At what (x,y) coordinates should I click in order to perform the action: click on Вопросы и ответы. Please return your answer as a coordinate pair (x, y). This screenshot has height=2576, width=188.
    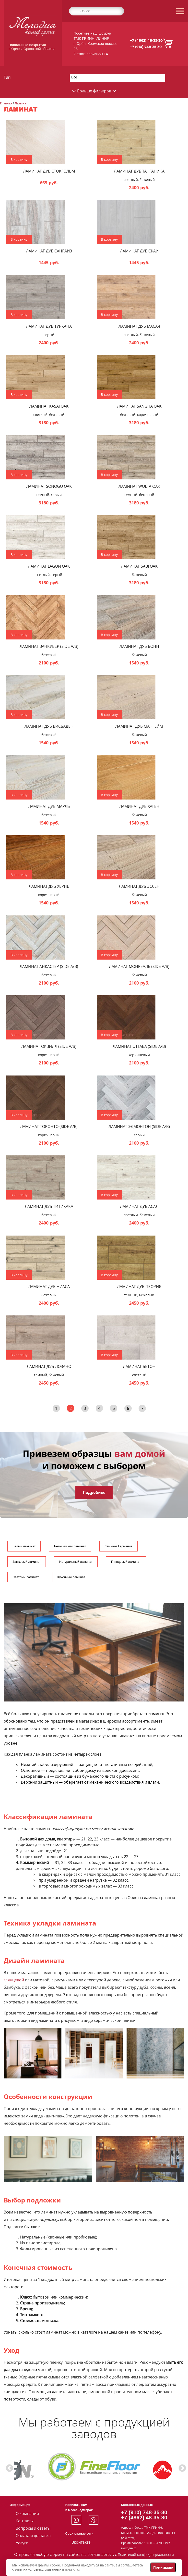
    Looking at the image, I should click on (33, 2528).